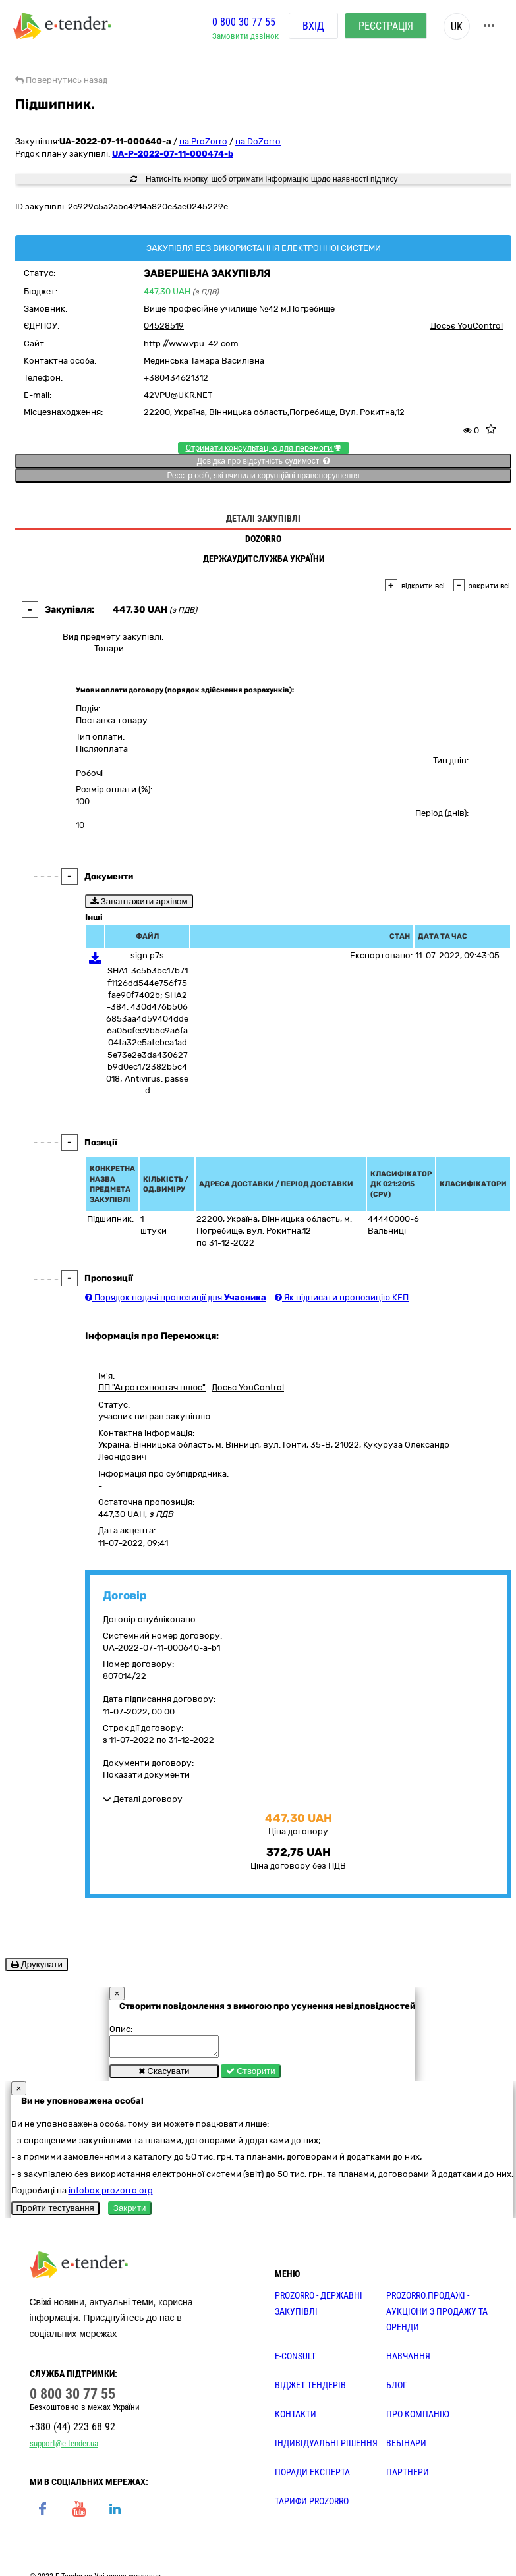 The width and height of the screenshot is (516, 2576). Describe the element at coordinates (250, 2075) in the screenshot. I see `Створити` at that location.